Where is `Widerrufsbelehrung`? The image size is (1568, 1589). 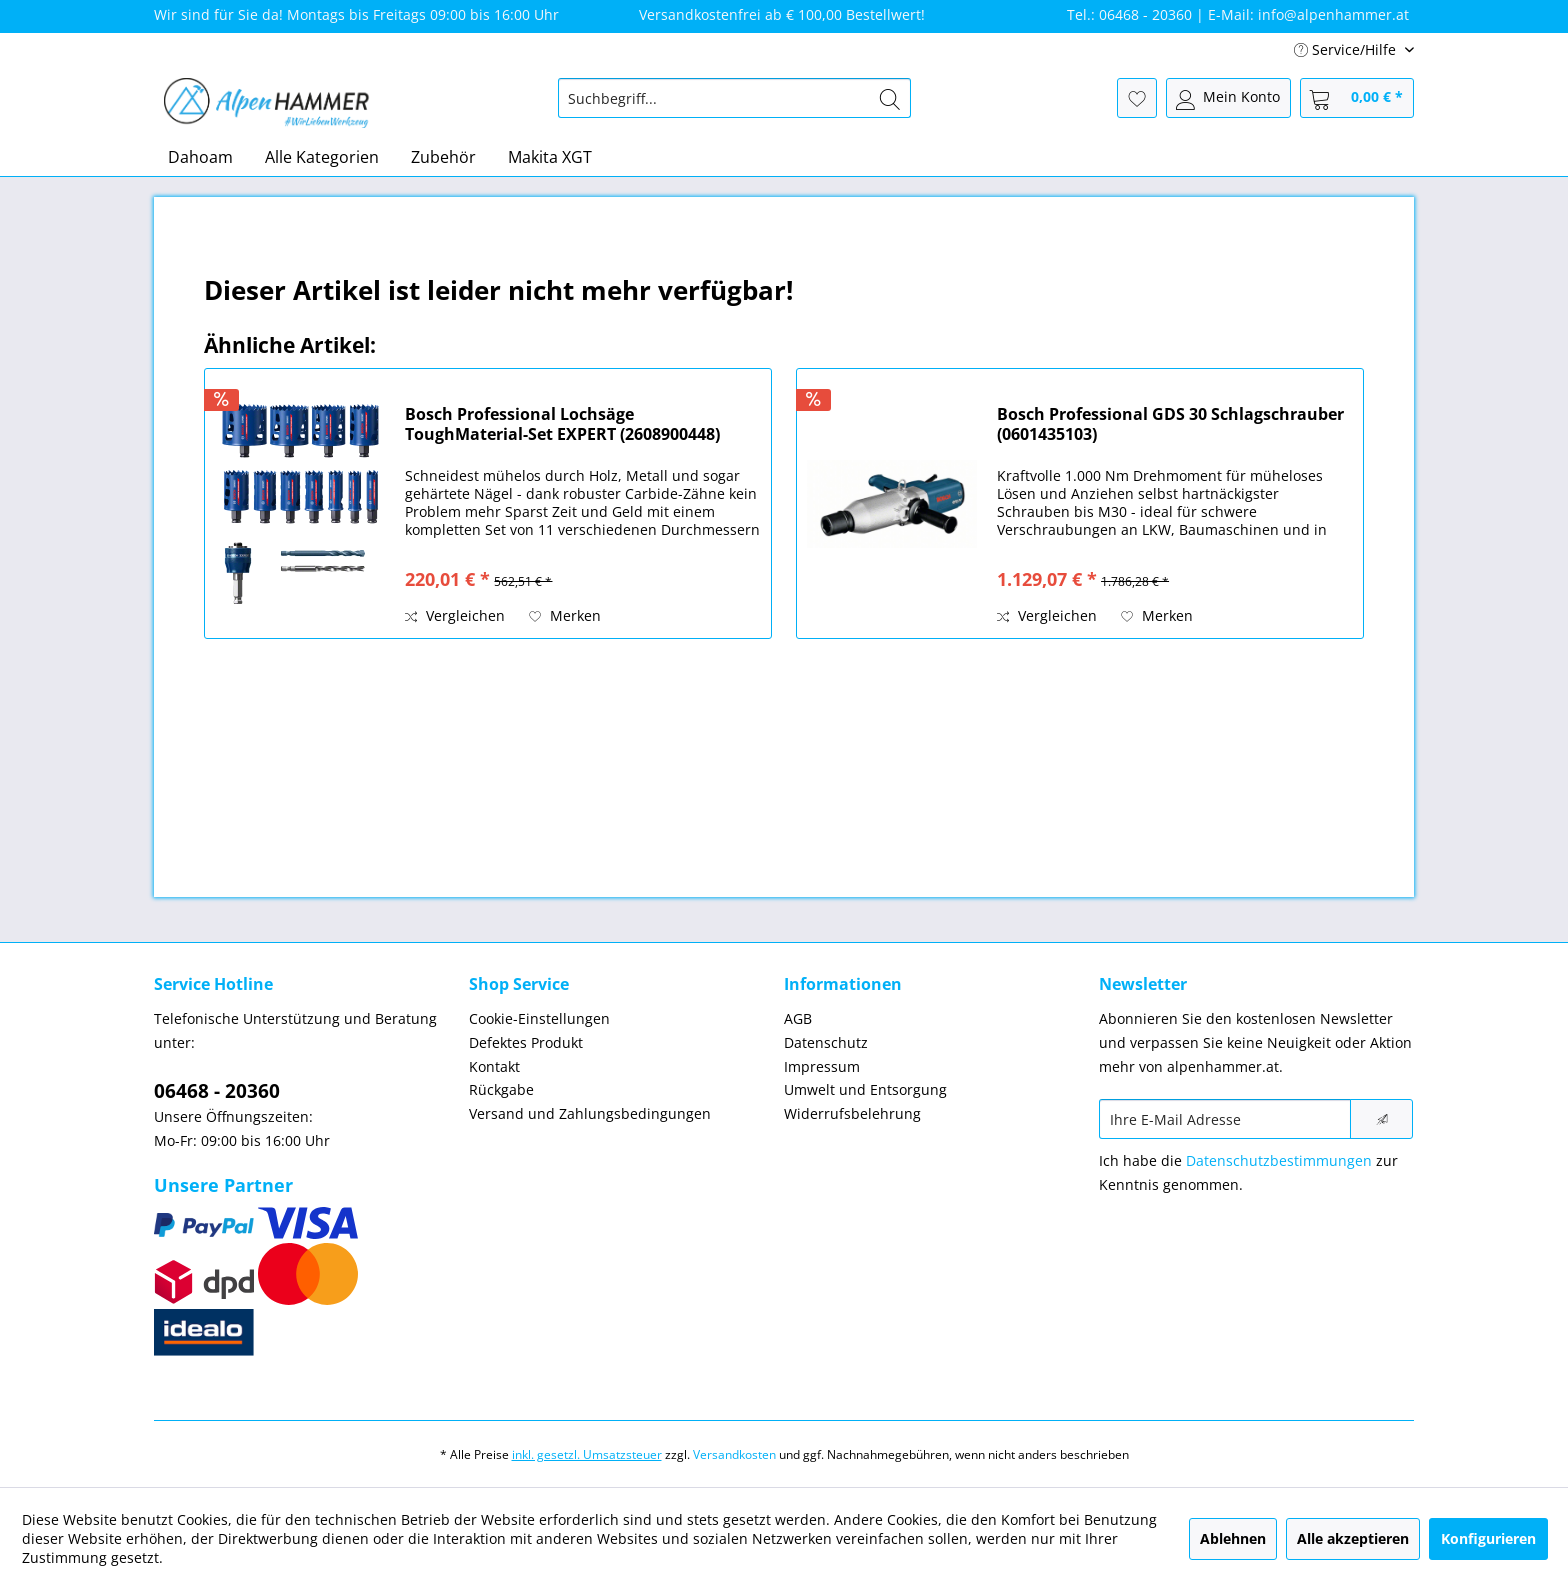 Widerrufsbelehrung is located at coordinates (852, 1113).